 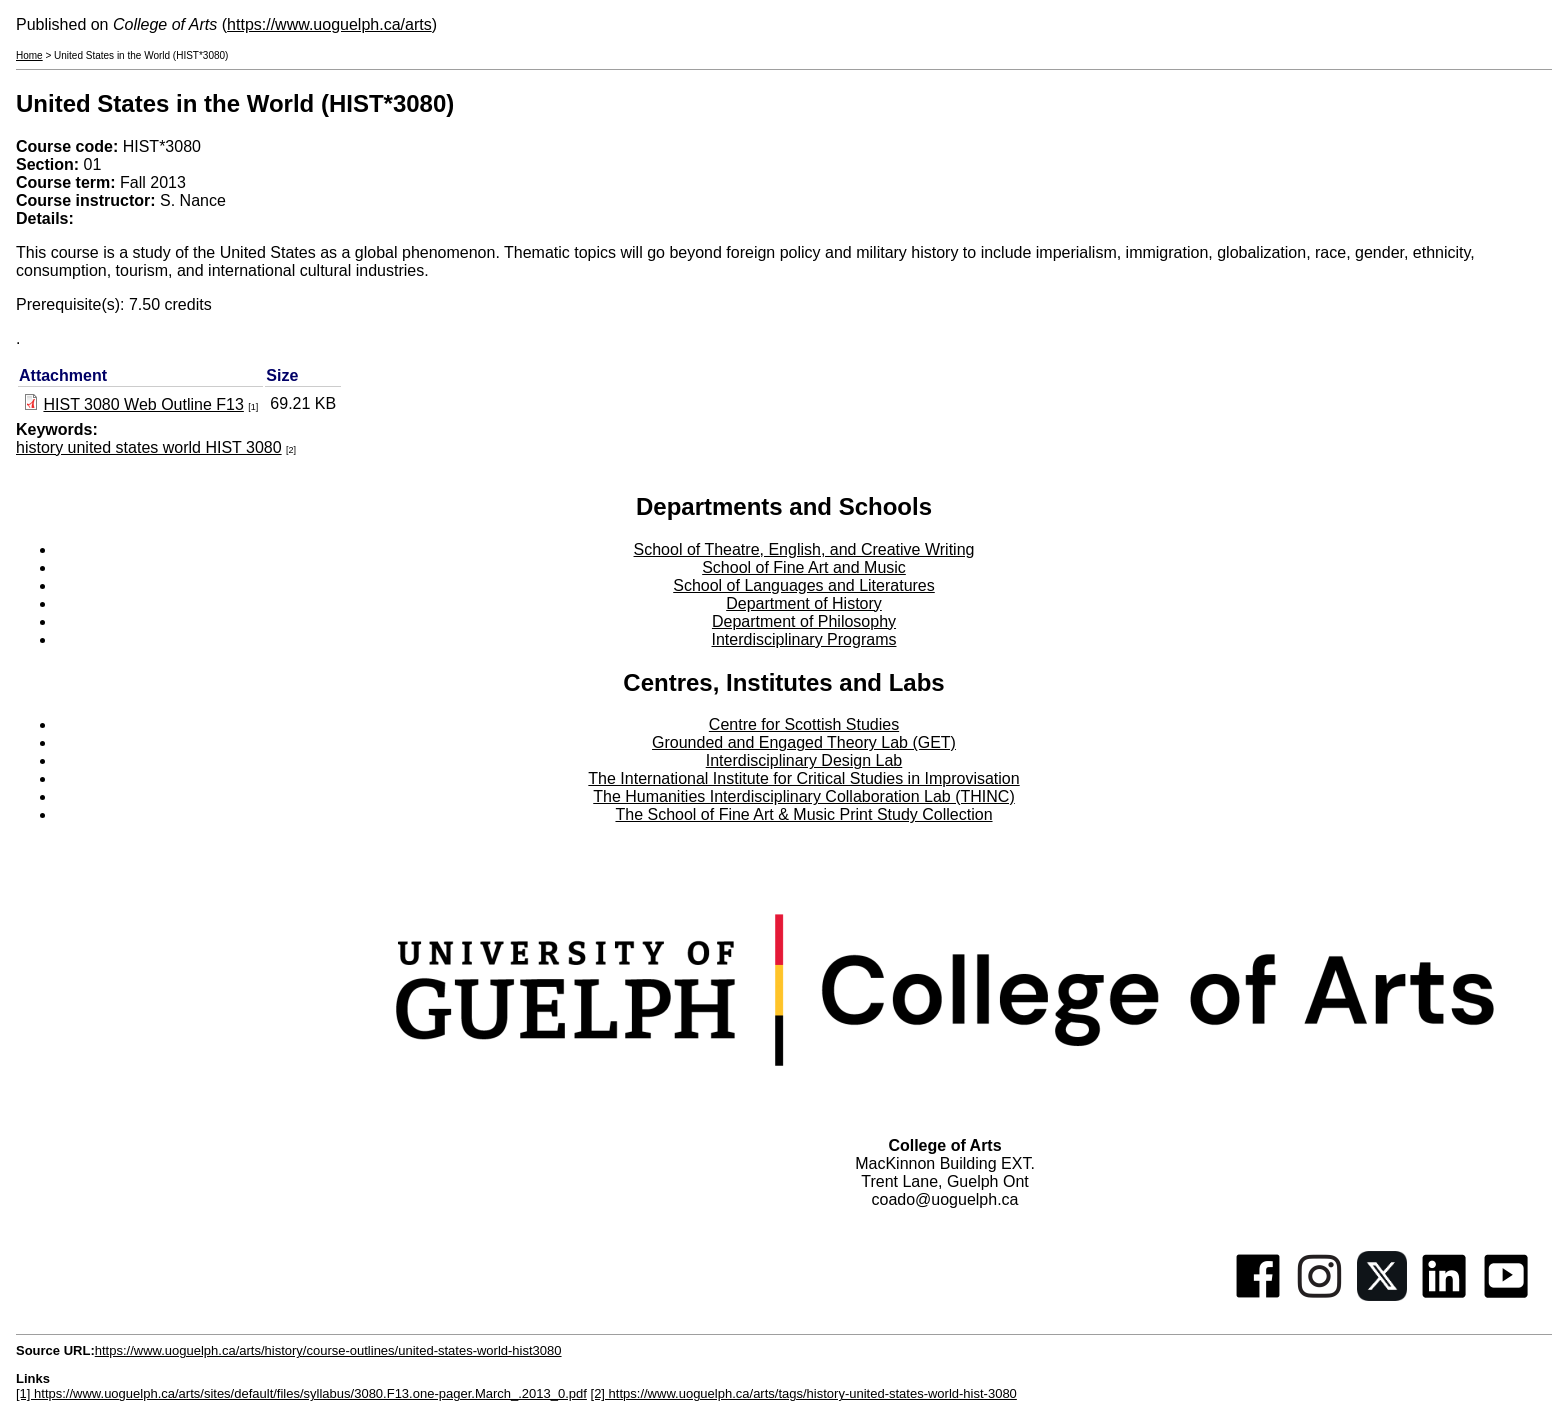 What do you see at coordinates (1444, 1295) in the screenshot?
I see `[Linkedin]` at bounding box center [1444, 1295].